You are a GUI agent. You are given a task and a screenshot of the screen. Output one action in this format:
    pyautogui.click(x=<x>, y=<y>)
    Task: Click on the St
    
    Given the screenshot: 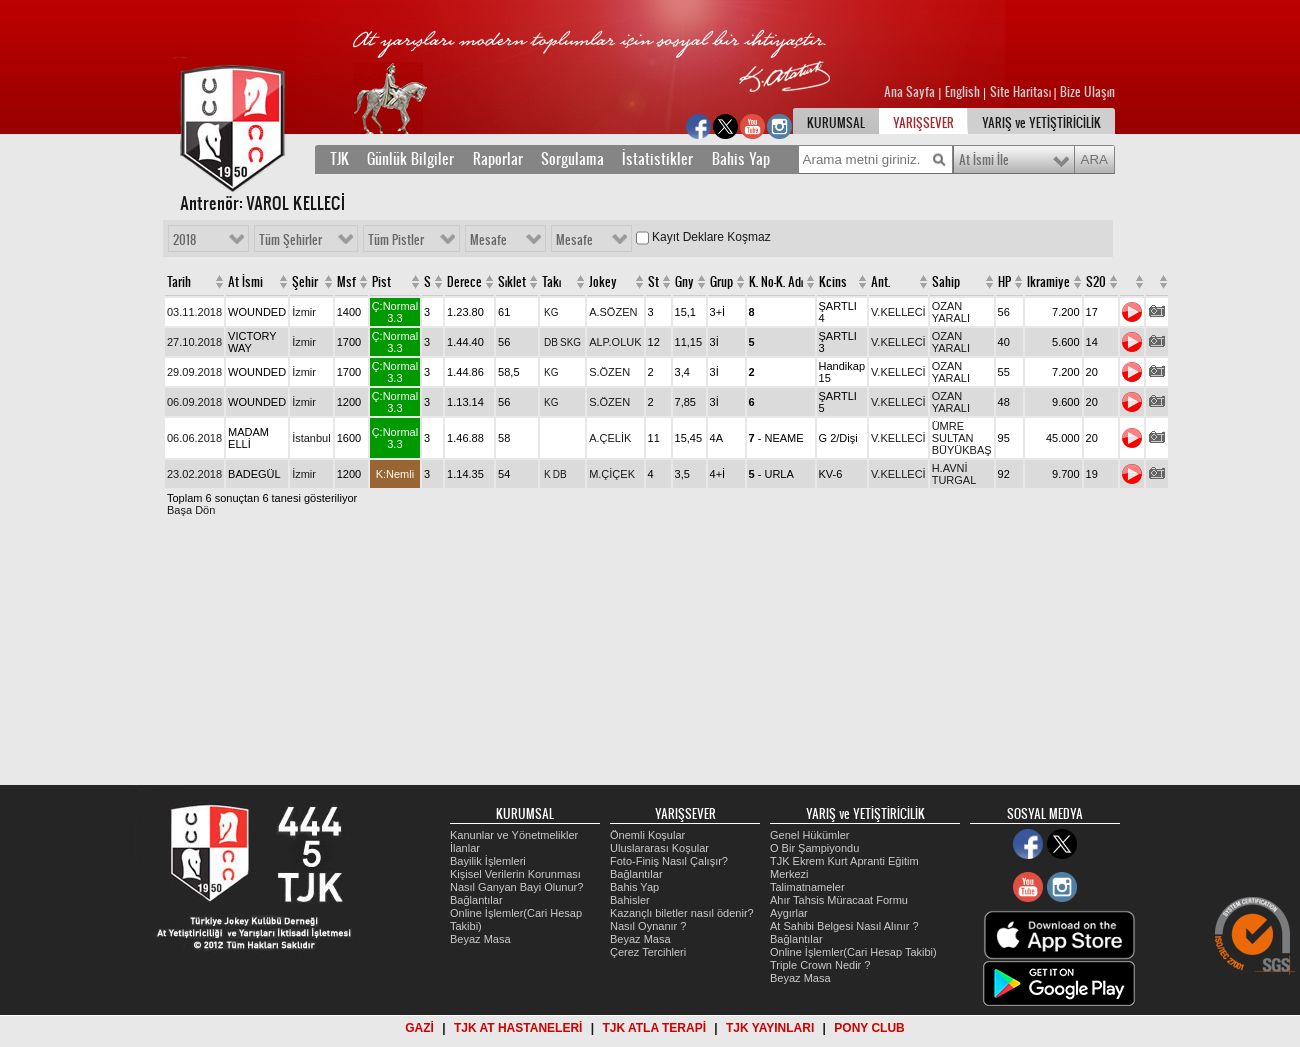 What is the action you would take?
    pyautogui.click(x=653, y=282)
    